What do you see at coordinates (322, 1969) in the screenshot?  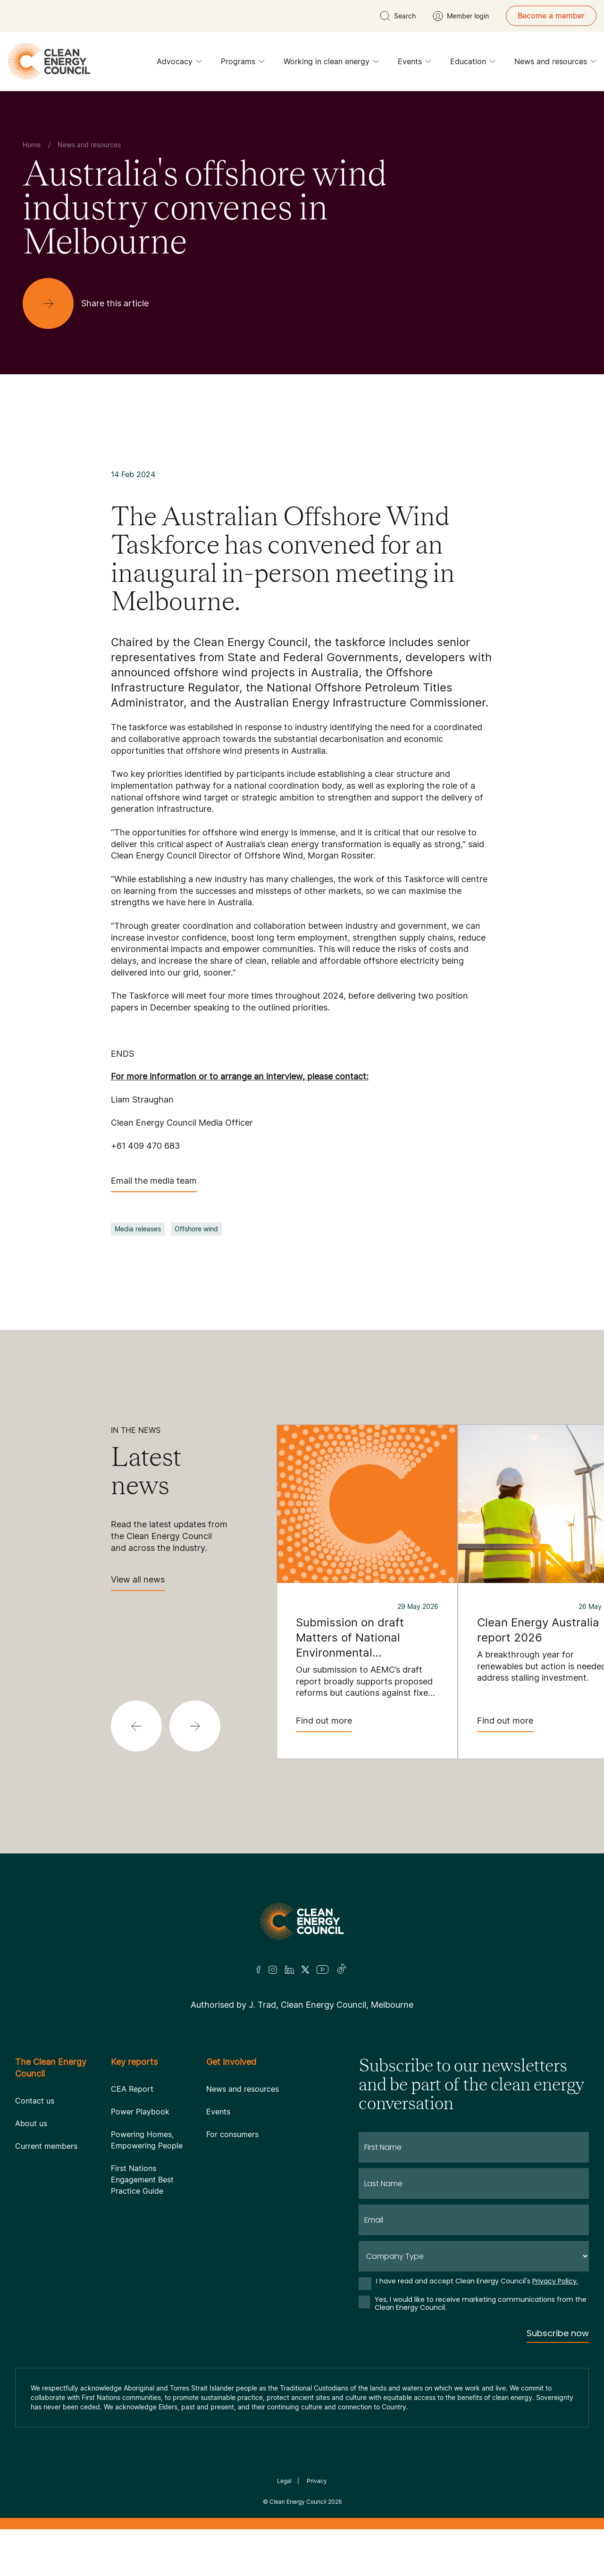 I see `[Youtube]` at bounding box center [322, 1969].